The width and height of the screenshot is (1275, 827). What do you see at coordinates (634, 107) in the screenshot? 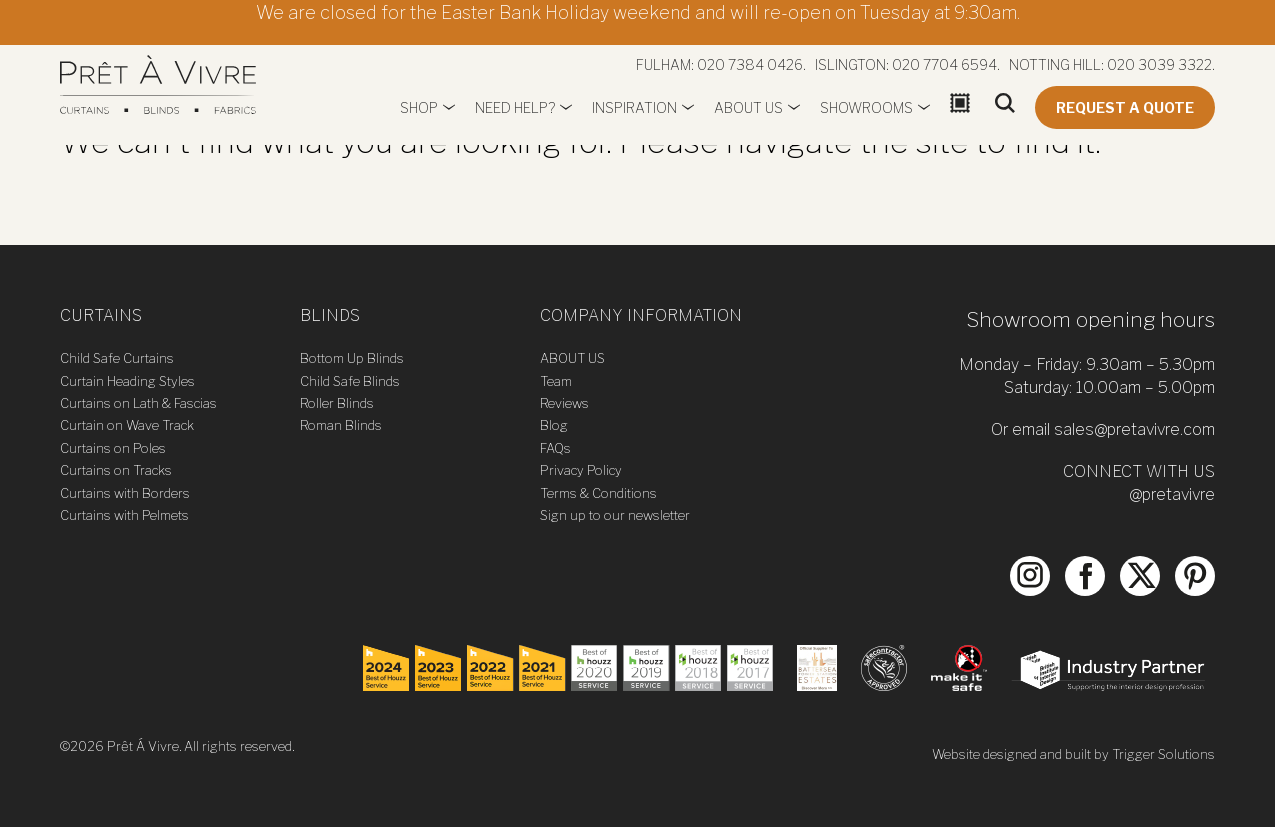
I see `Inspiration` at bounding box center [634, 107].